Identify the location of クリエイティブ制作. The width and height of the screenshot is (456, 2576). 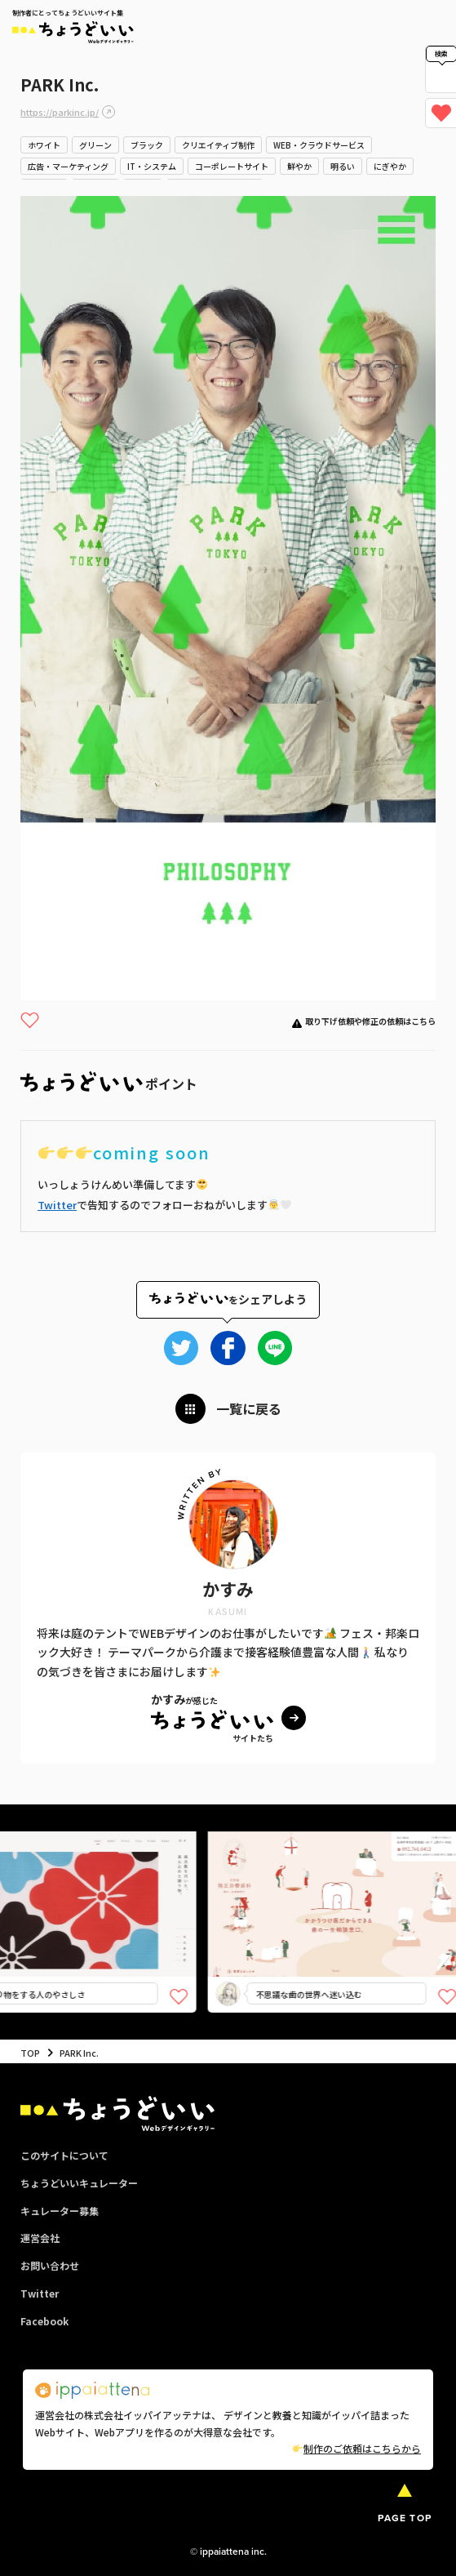
(218, 145).